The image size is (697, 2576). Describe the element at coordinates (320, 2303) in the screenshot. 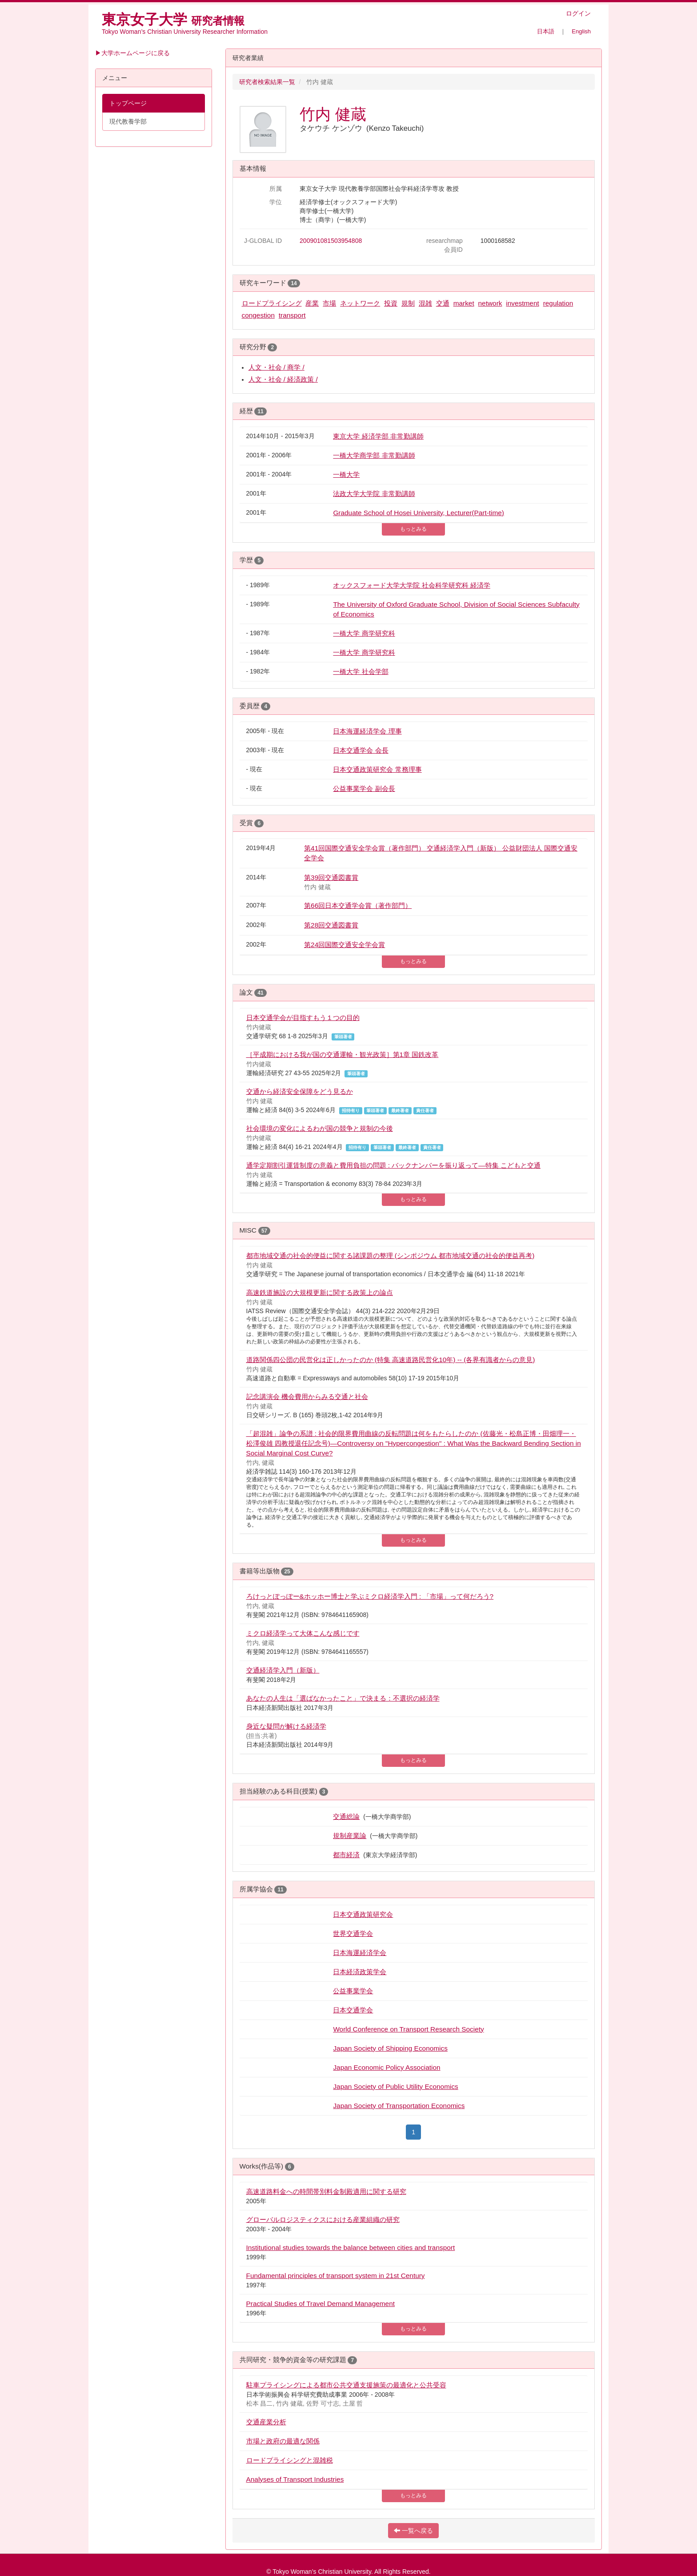

I see `Practical Studies of Travel Demand Management` at that location.